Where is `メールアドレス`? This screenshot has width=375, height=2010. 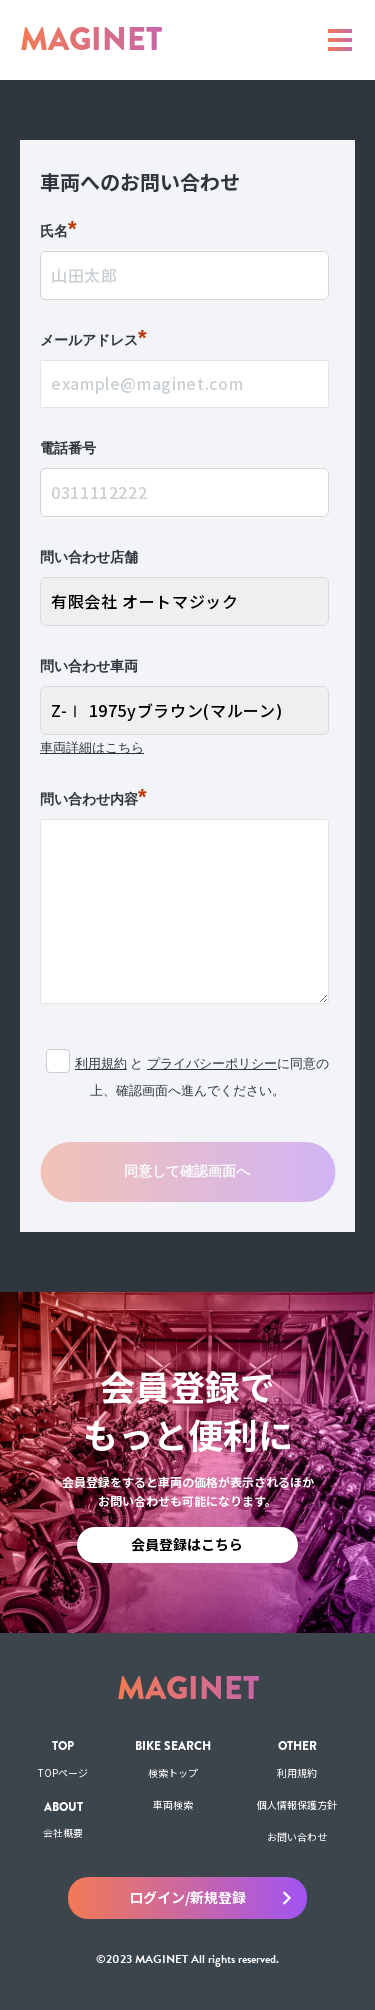
メールアドレス is located at coordinates (93, 341).